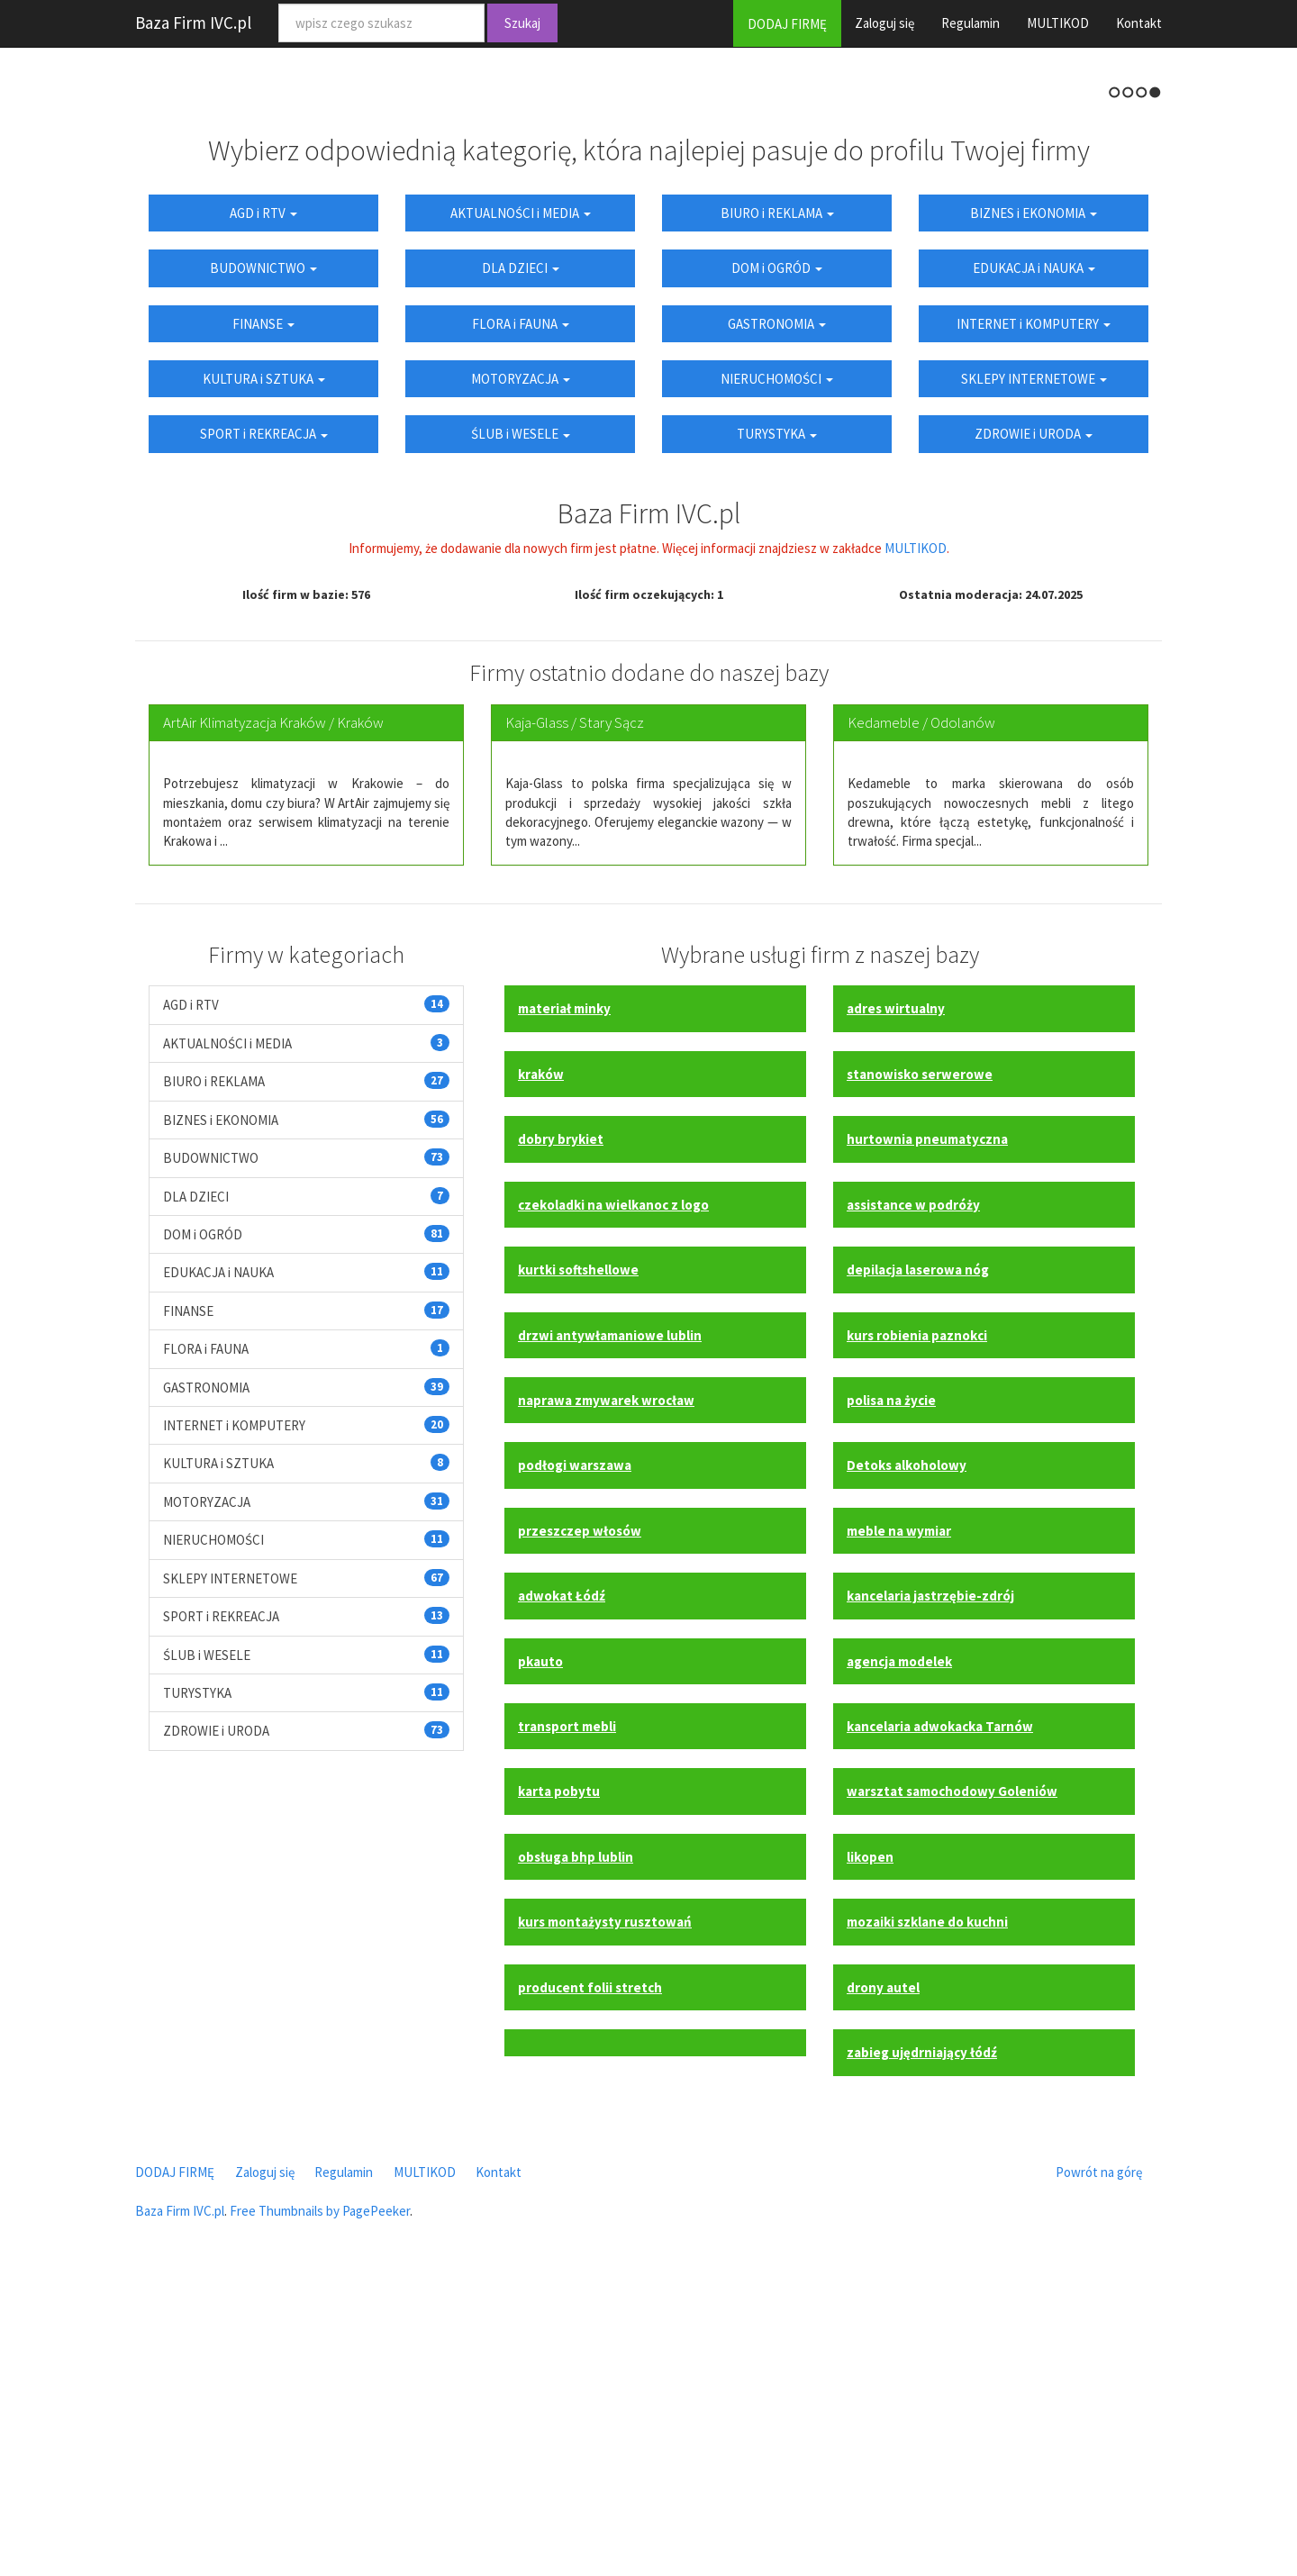  I want to click on DLA DZIECI, so click(520, 556).